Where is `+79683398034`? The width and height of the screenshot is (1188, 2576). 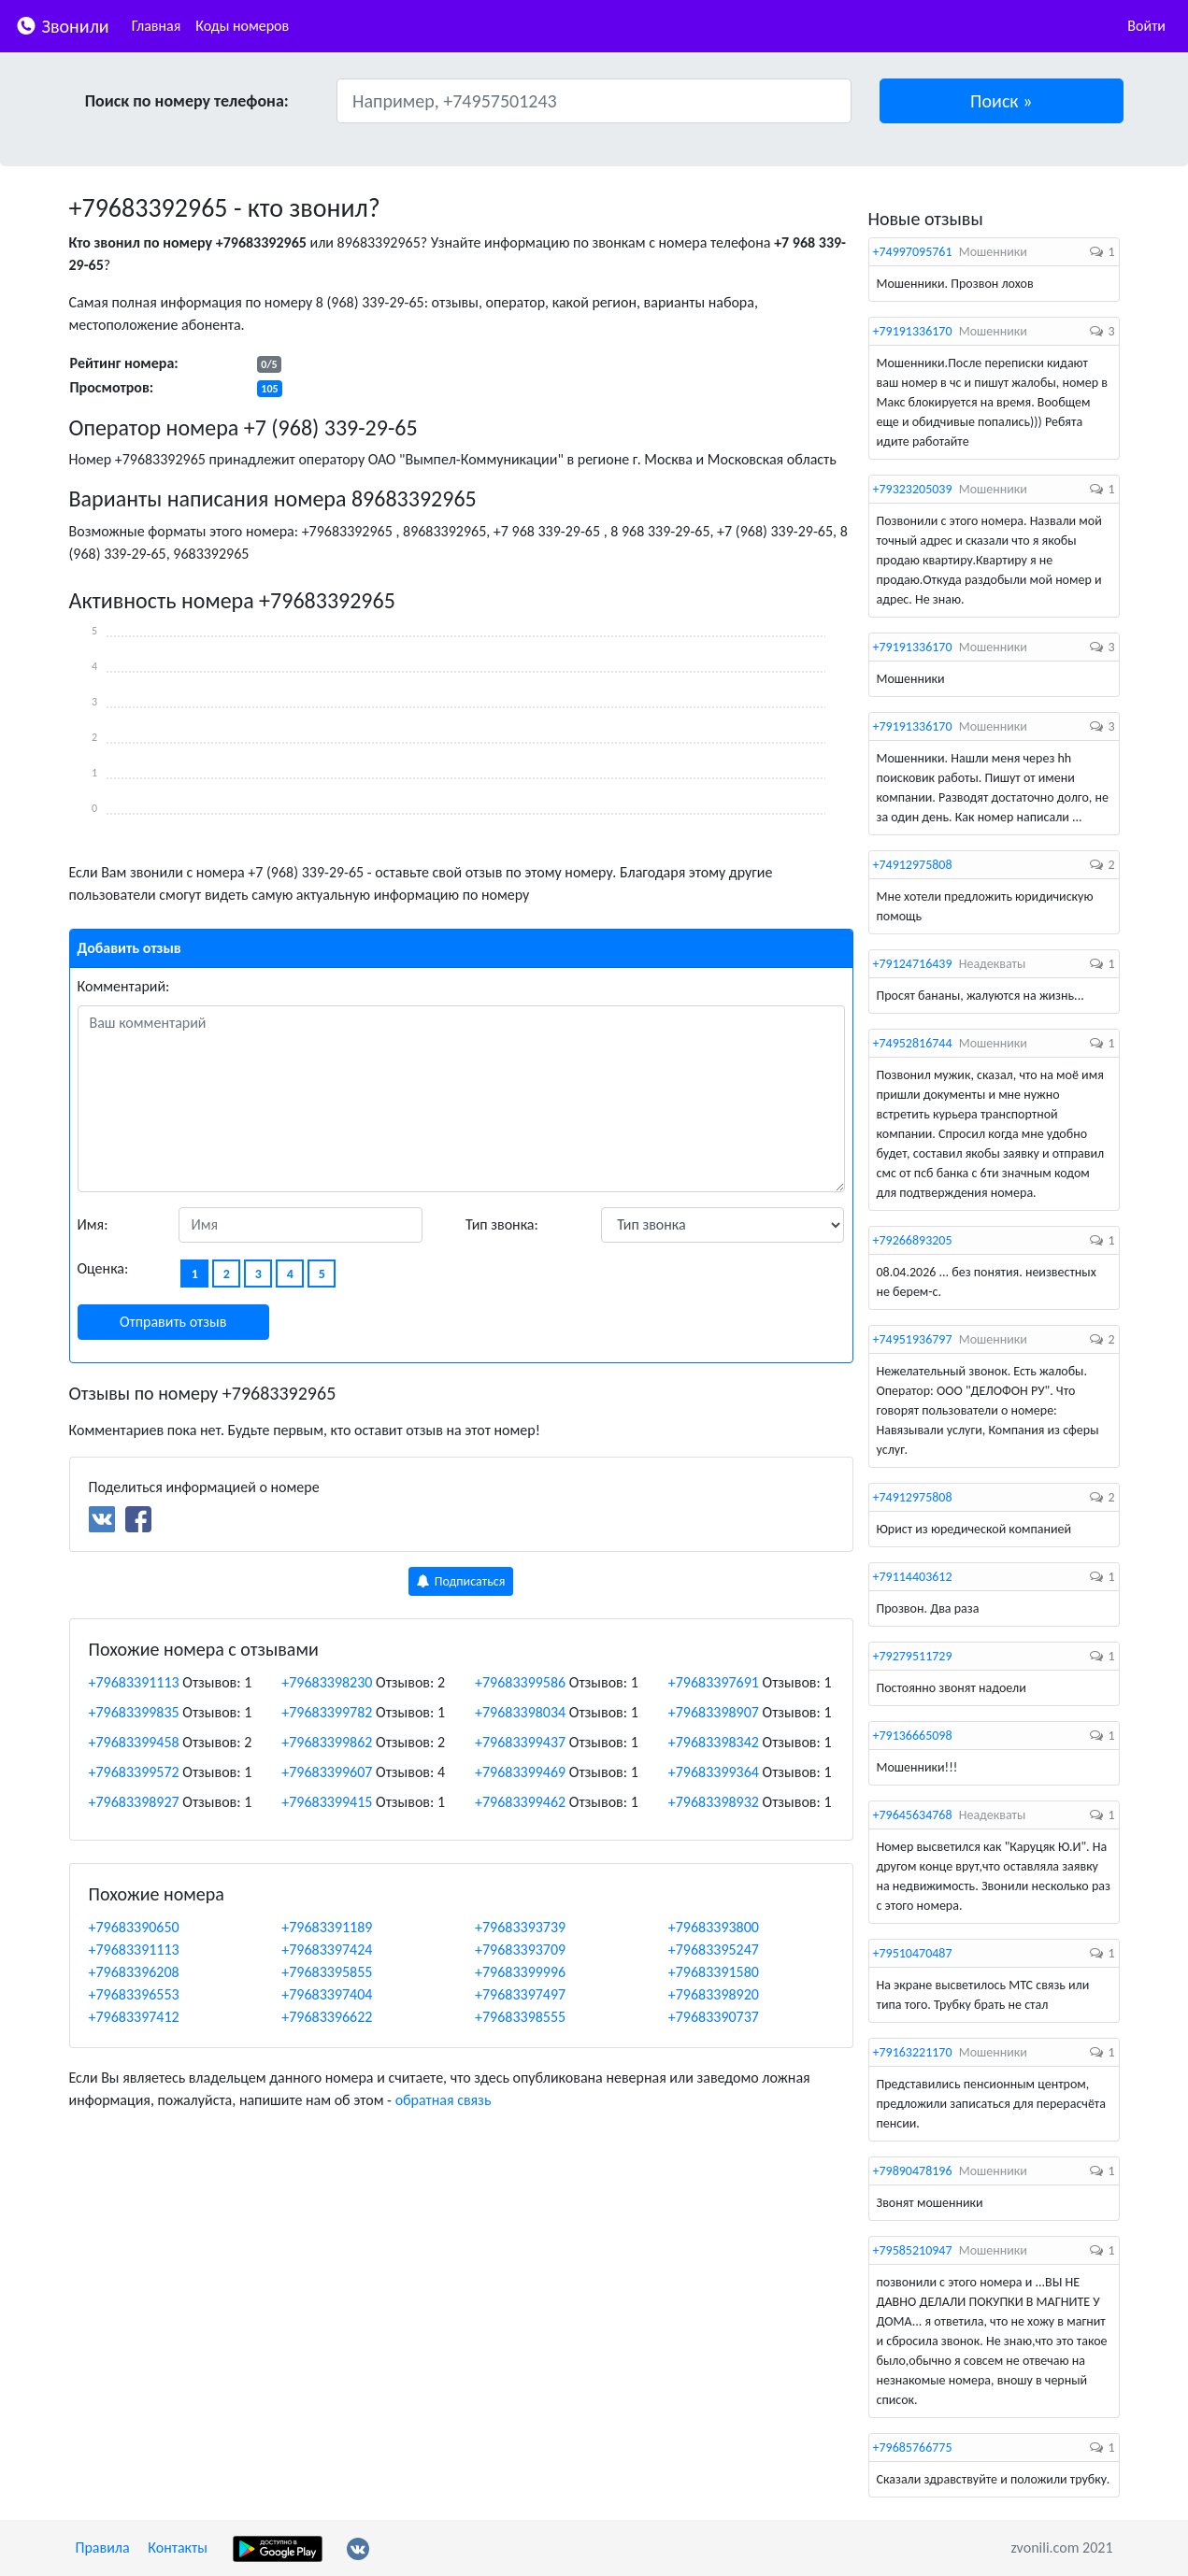 +79683398034 is located at coordinates (520, 1712).